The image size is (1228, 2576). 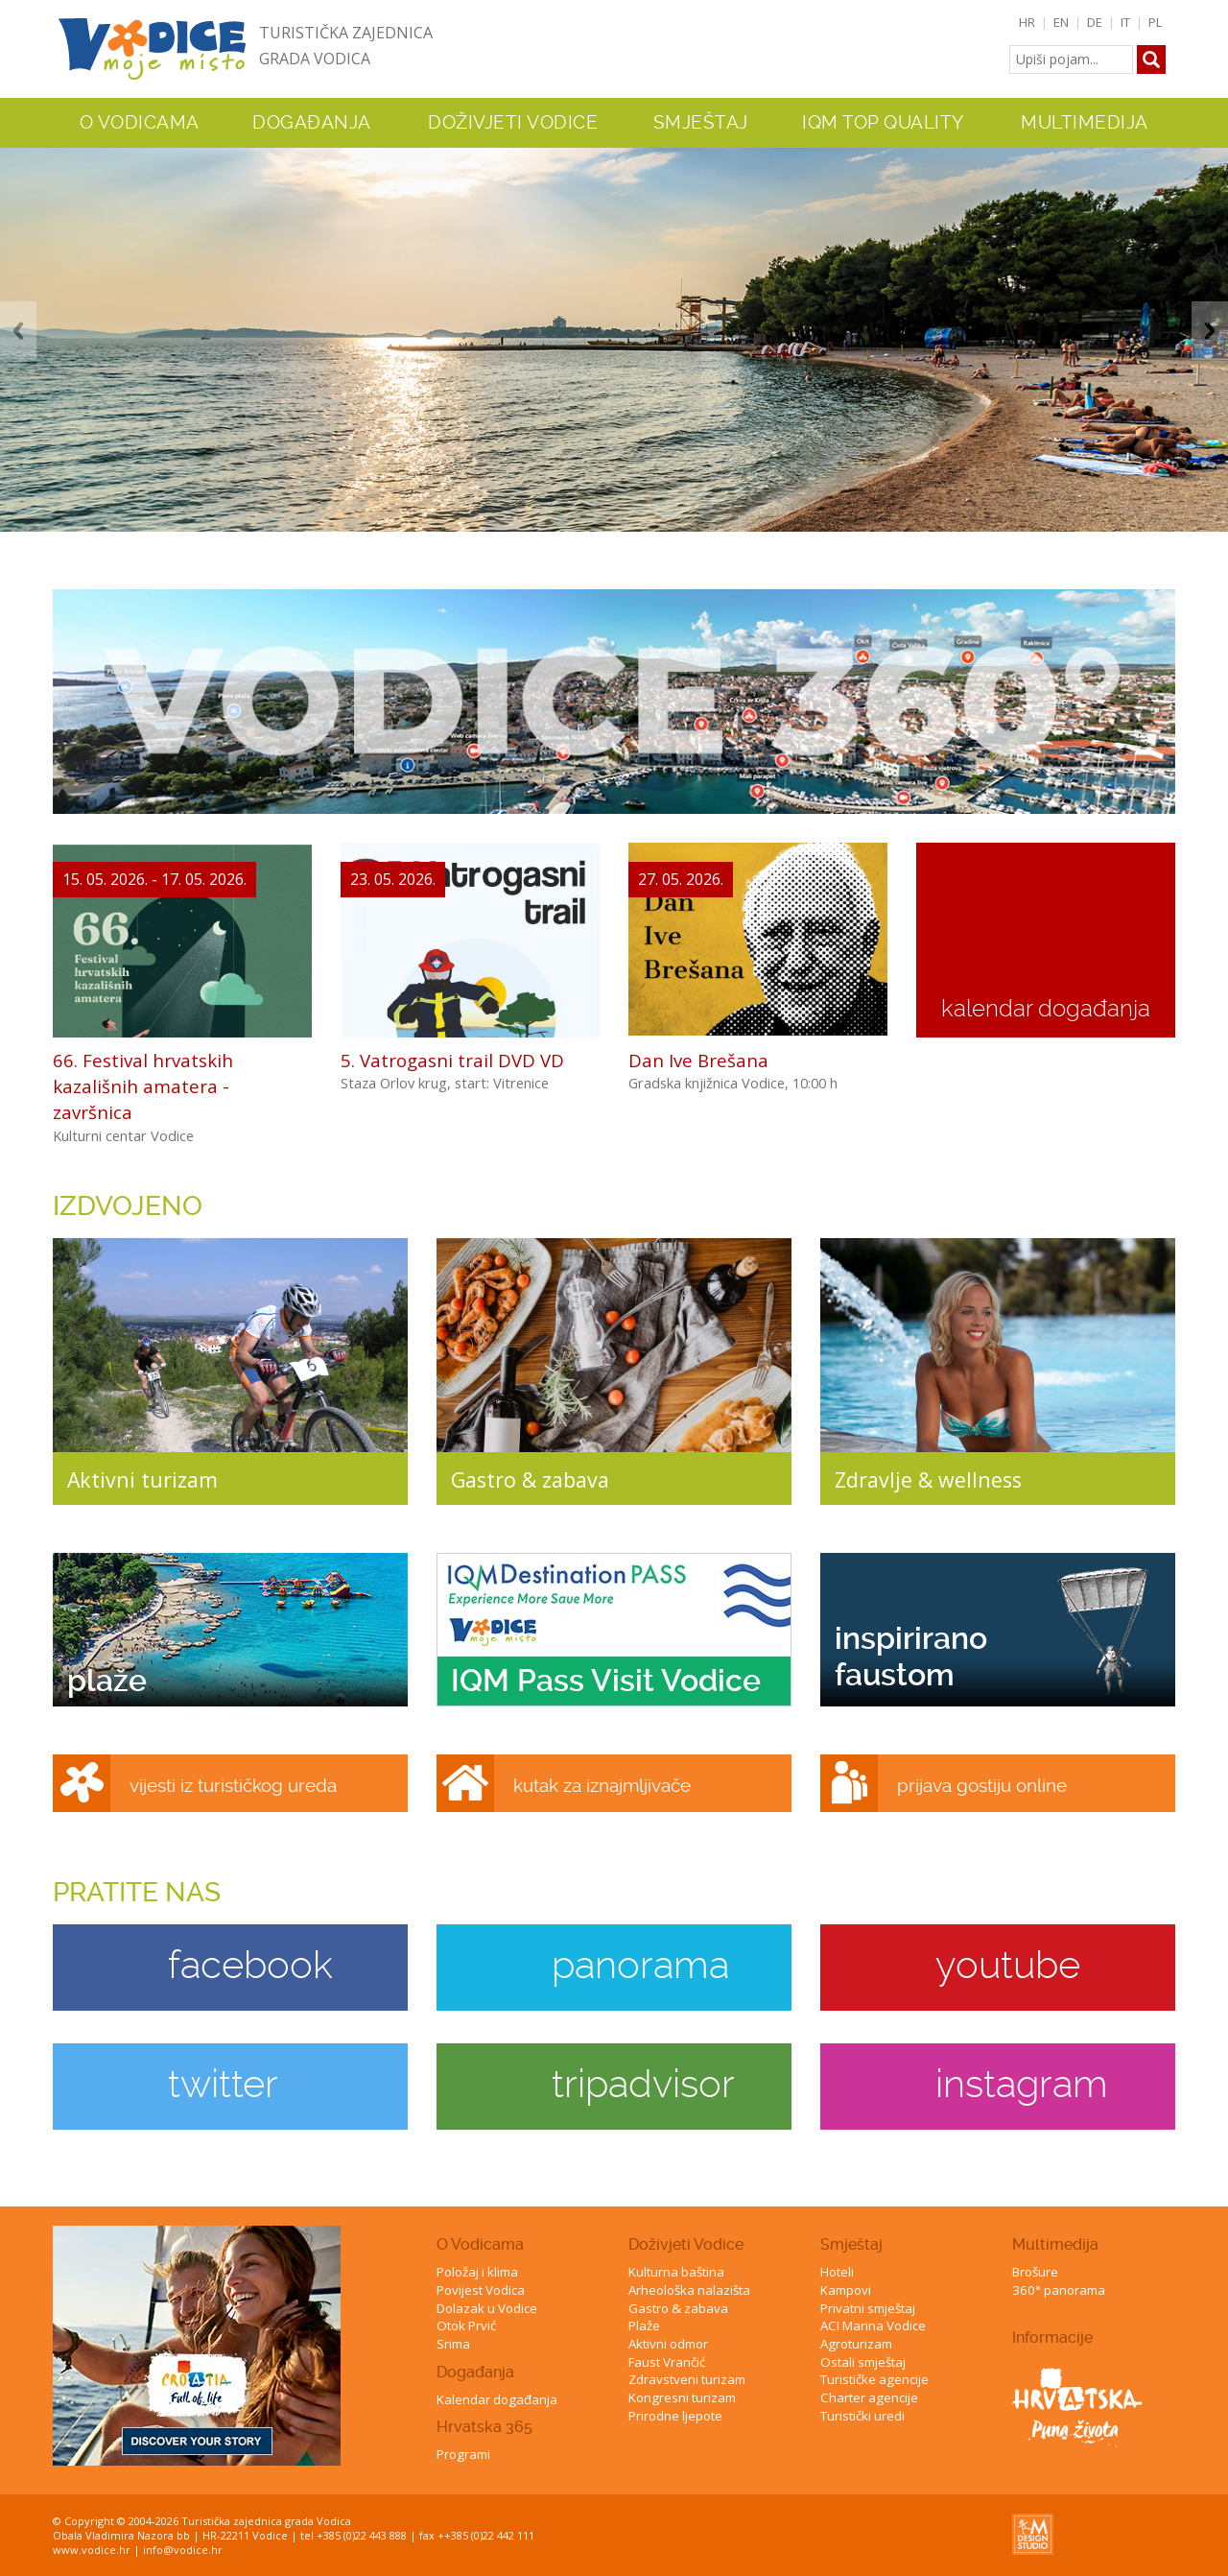 I want to click on 66. Festival hrvatskih kazališnih amatera - završnica, so click(x=143, y=1086).